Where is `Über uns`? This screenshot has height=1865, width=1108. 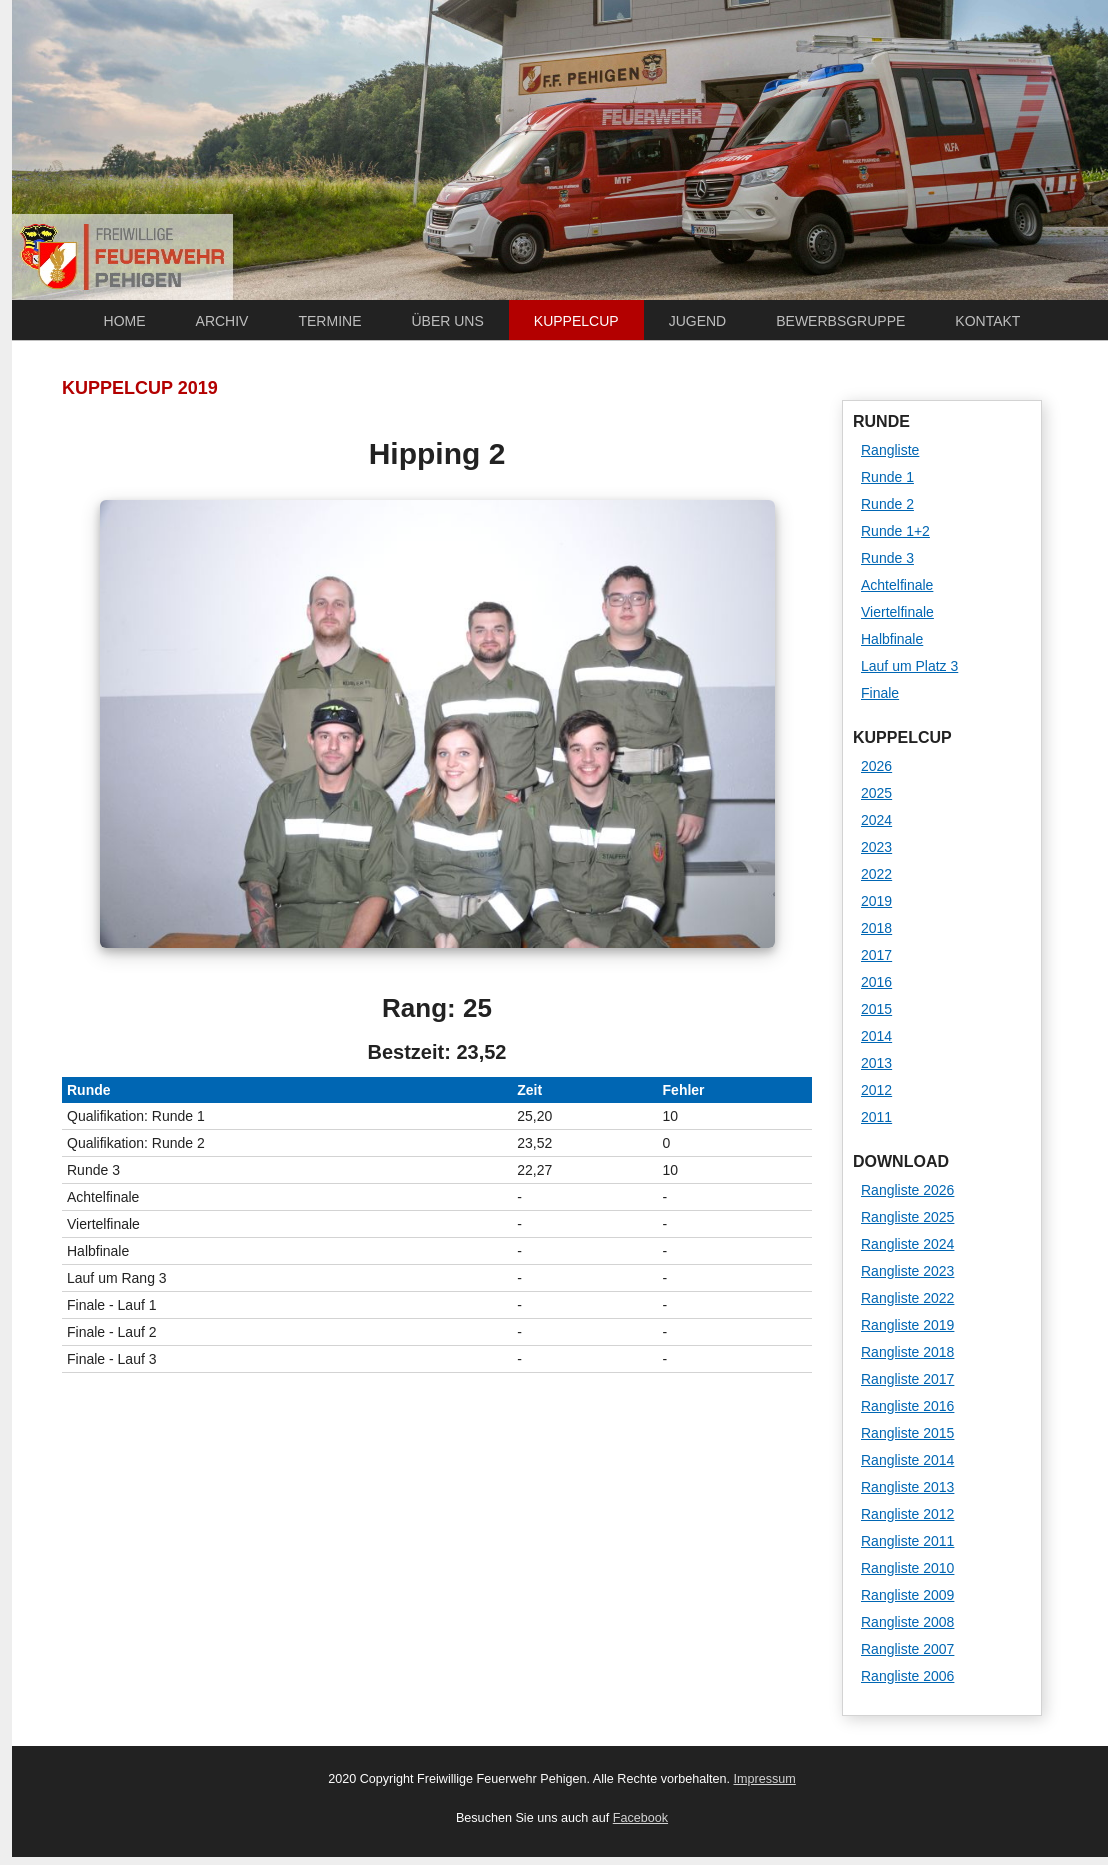 Über uns is located at coordinates (447, 321).